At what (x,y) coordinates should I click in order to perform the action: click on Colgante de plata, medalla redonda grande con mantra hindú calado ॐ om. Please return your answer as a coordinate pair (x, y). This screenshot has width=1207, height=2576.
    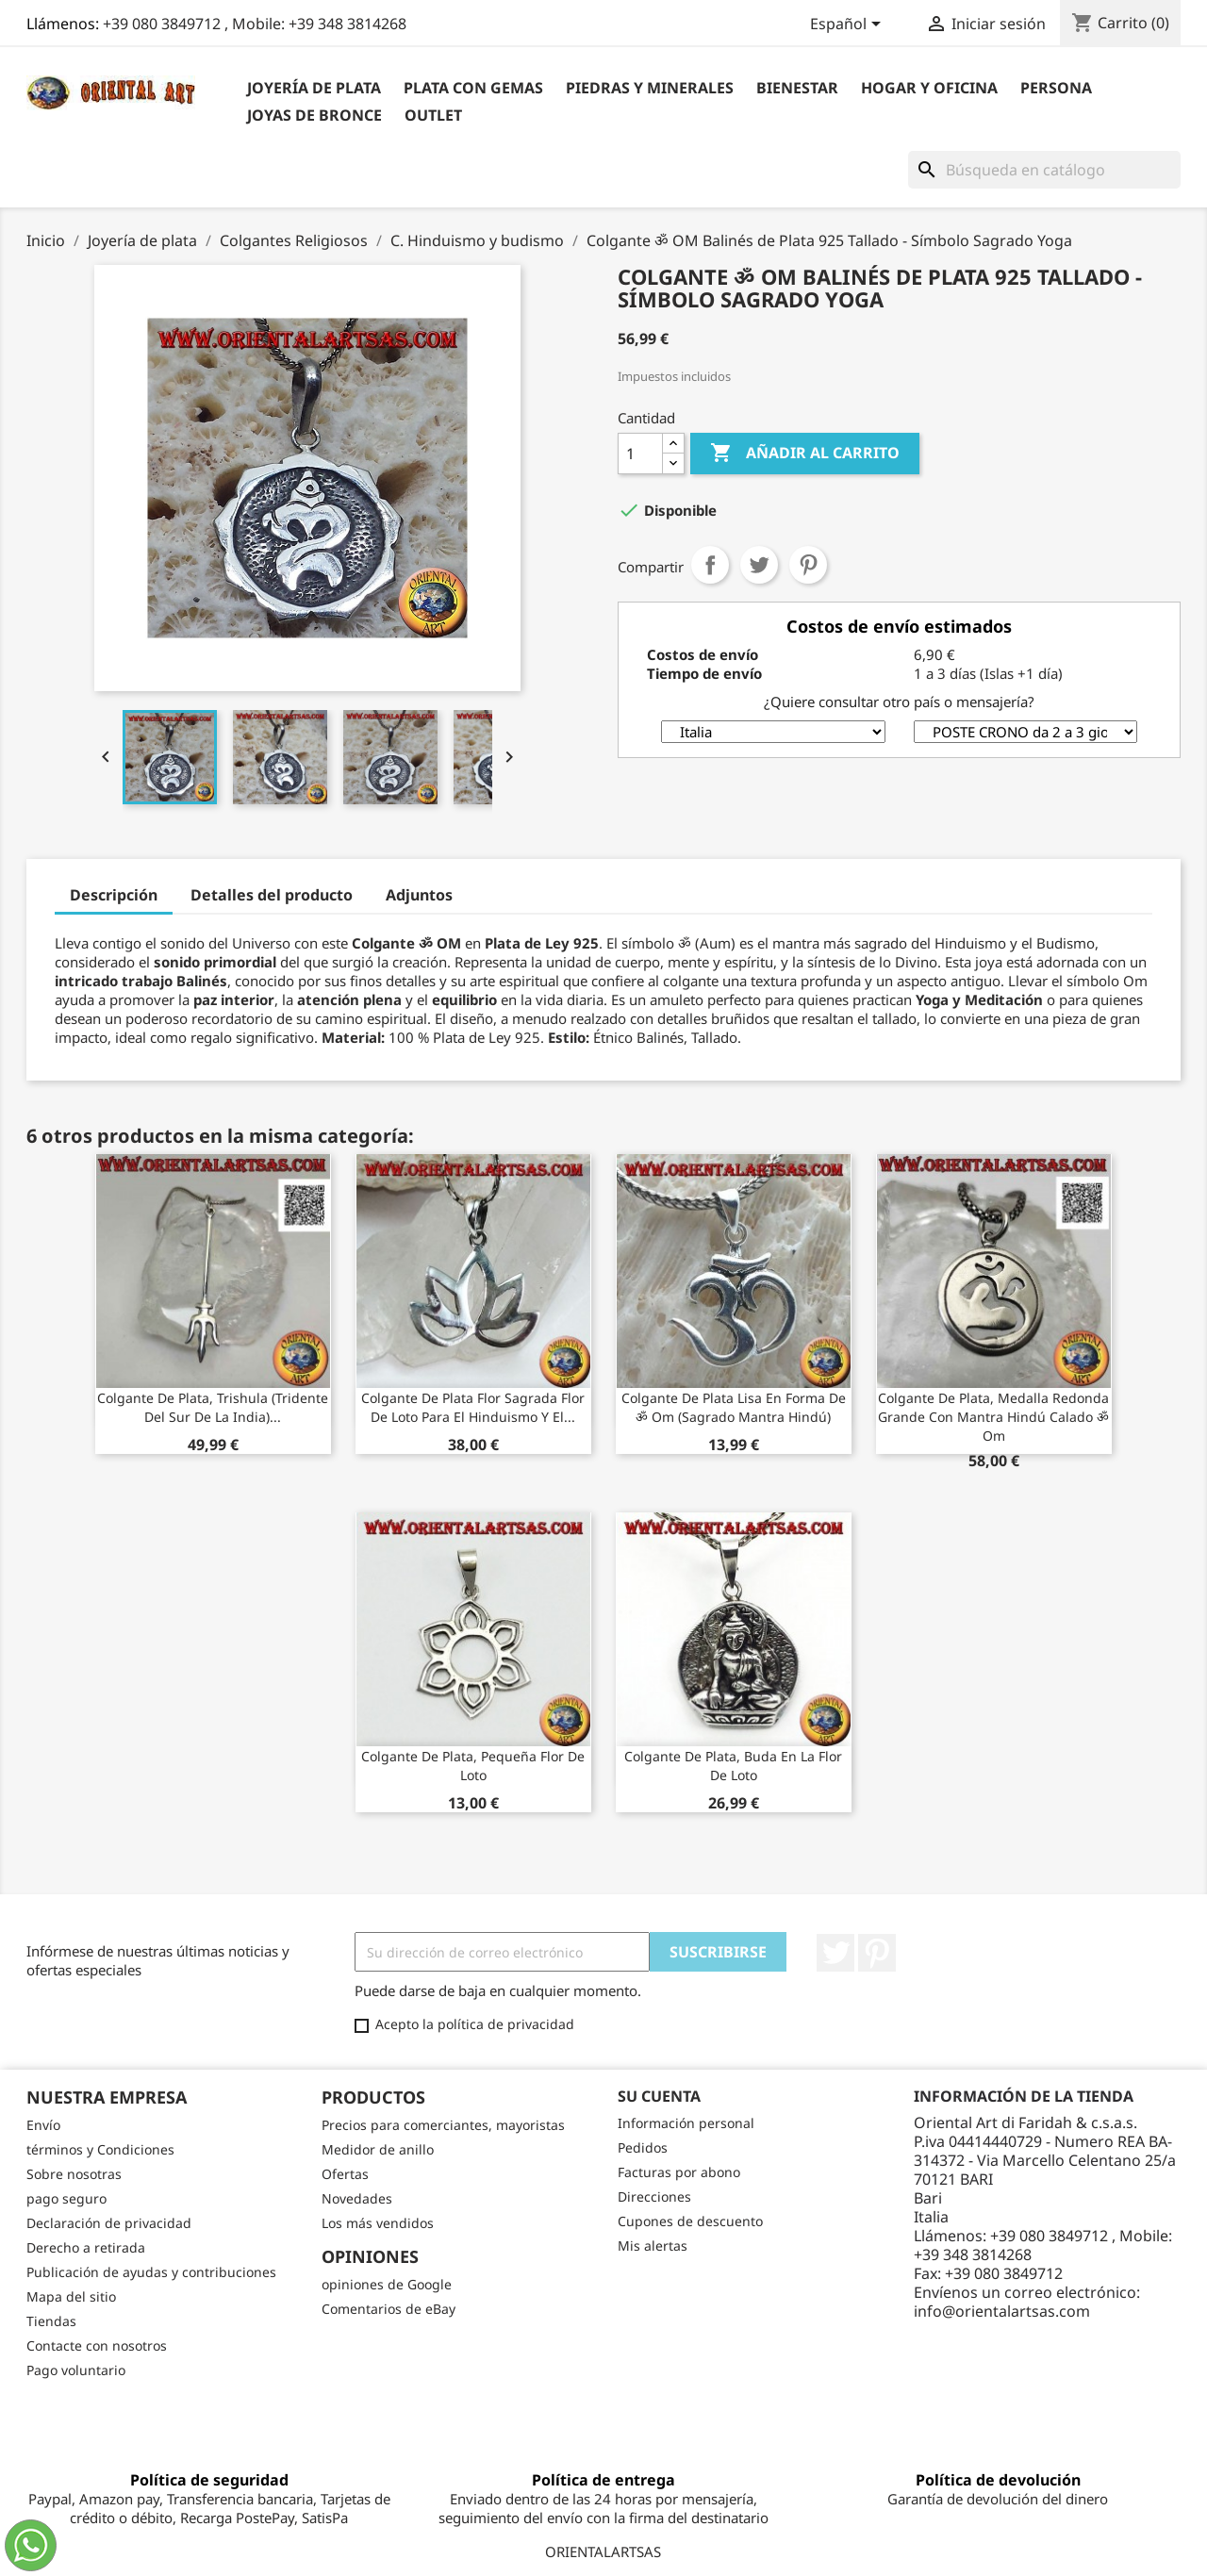
    Looking at the image, I should click on (993, 1417).